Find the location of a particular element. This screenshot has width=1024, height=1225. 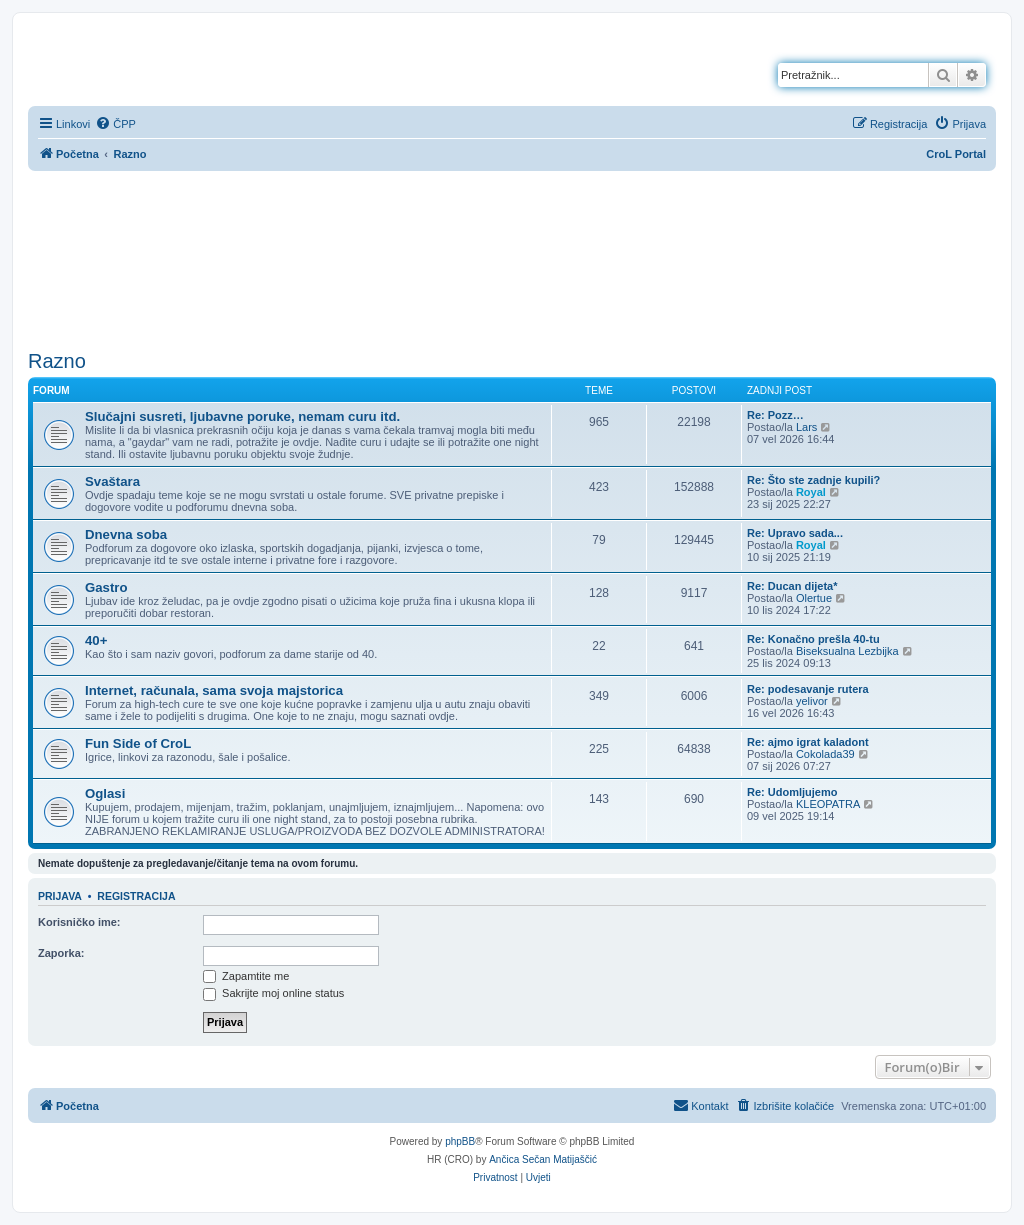

Ančica Sečan Matijaščić is located at coordinates (543, 1159).